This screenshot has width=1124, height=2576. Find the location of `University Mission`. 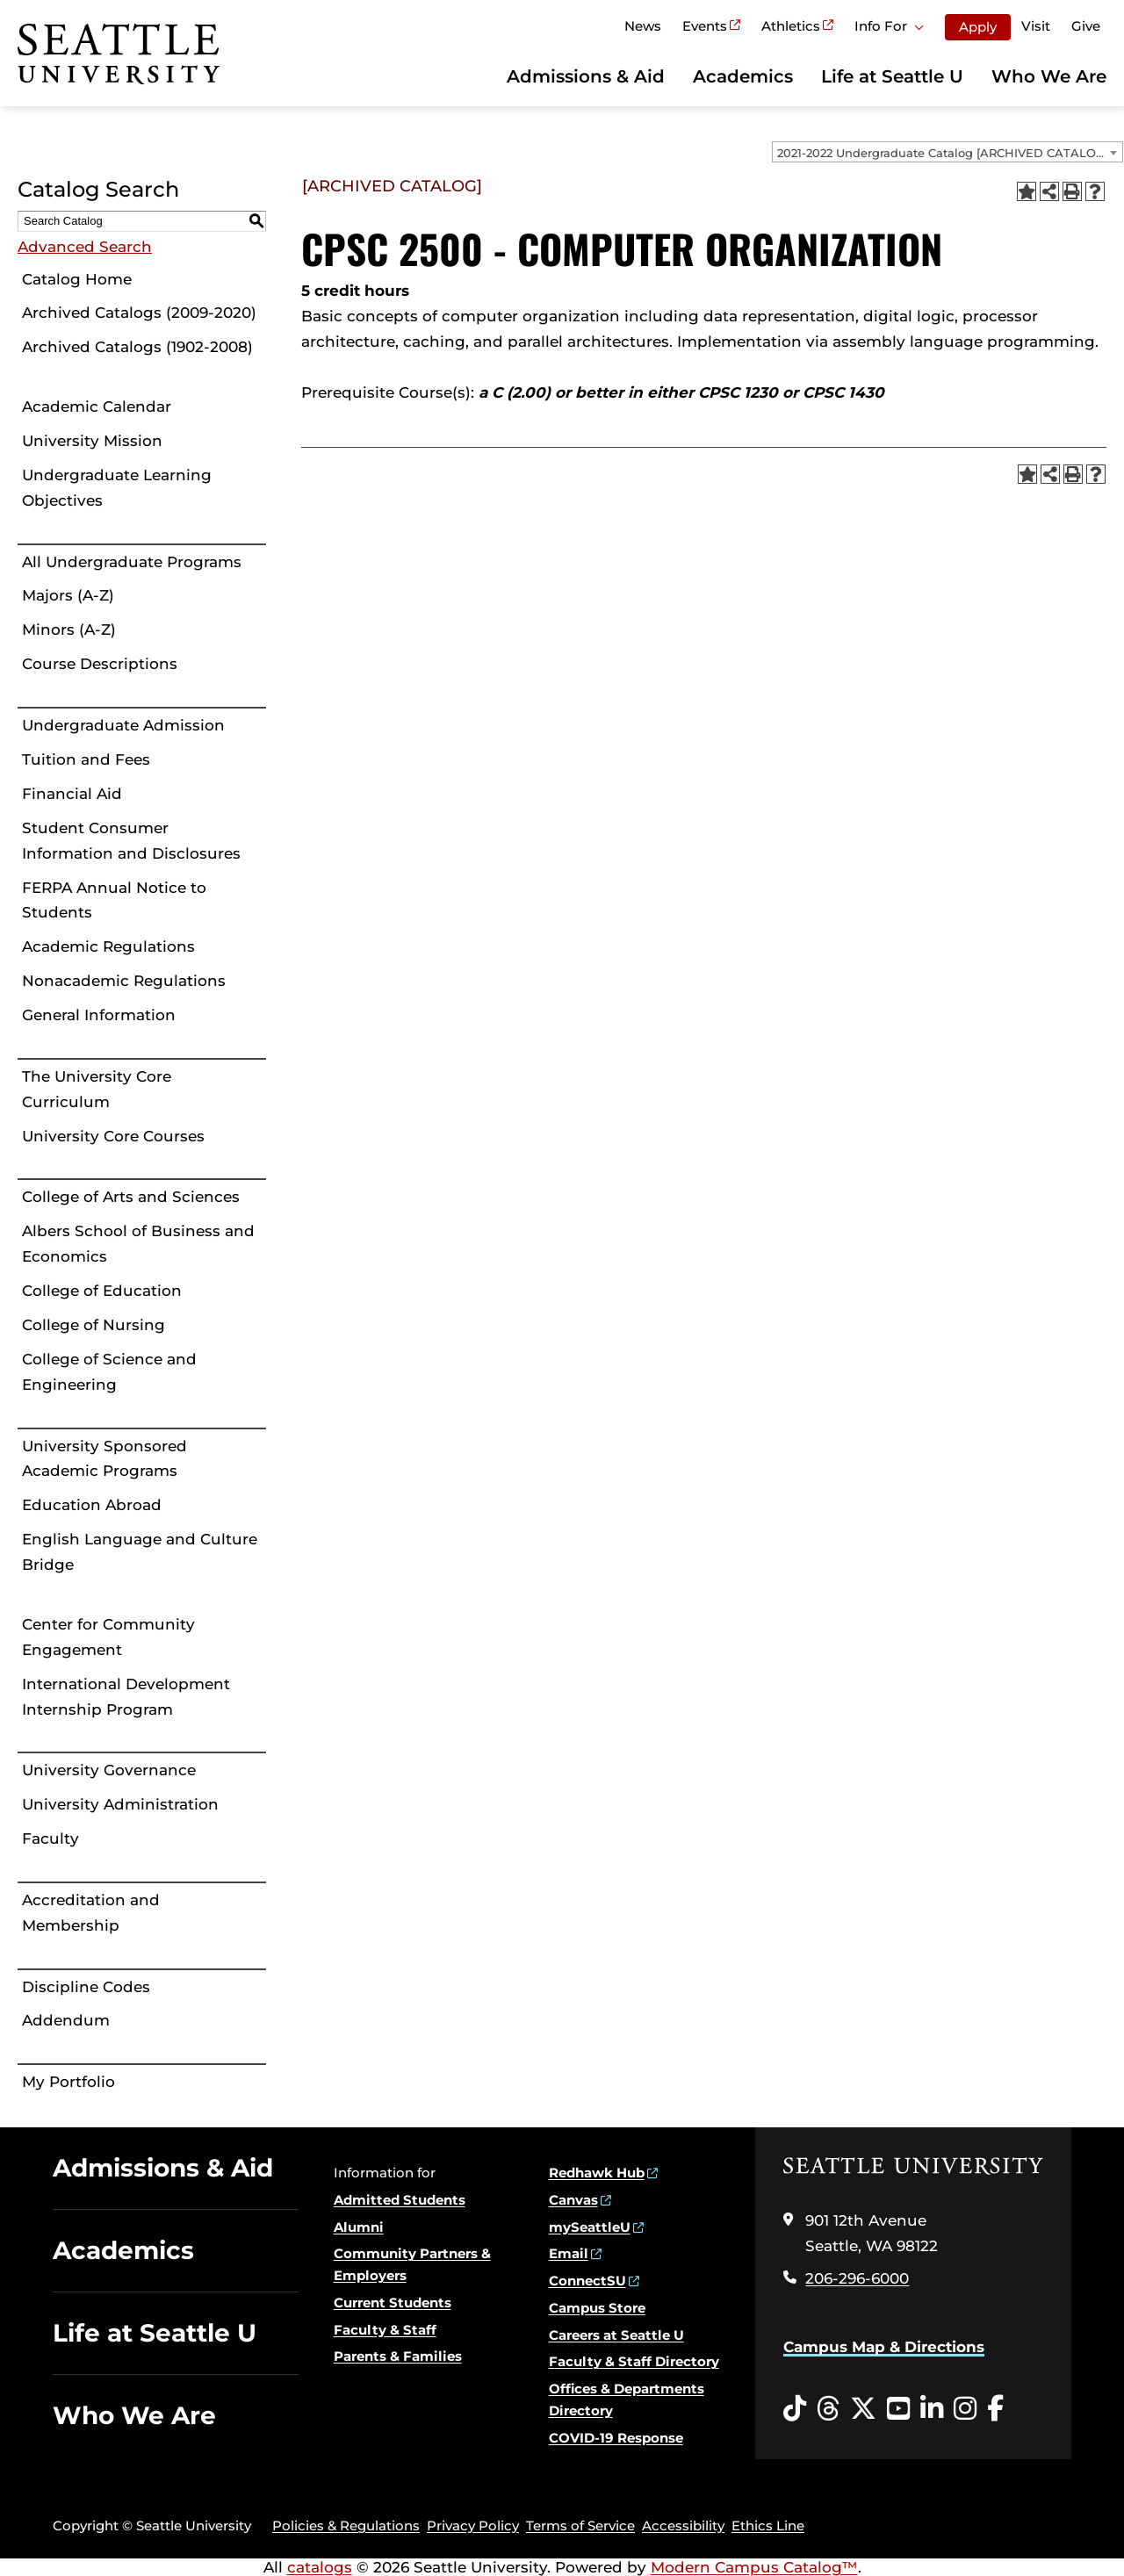

University Mission is located at coordinates (92, 441).